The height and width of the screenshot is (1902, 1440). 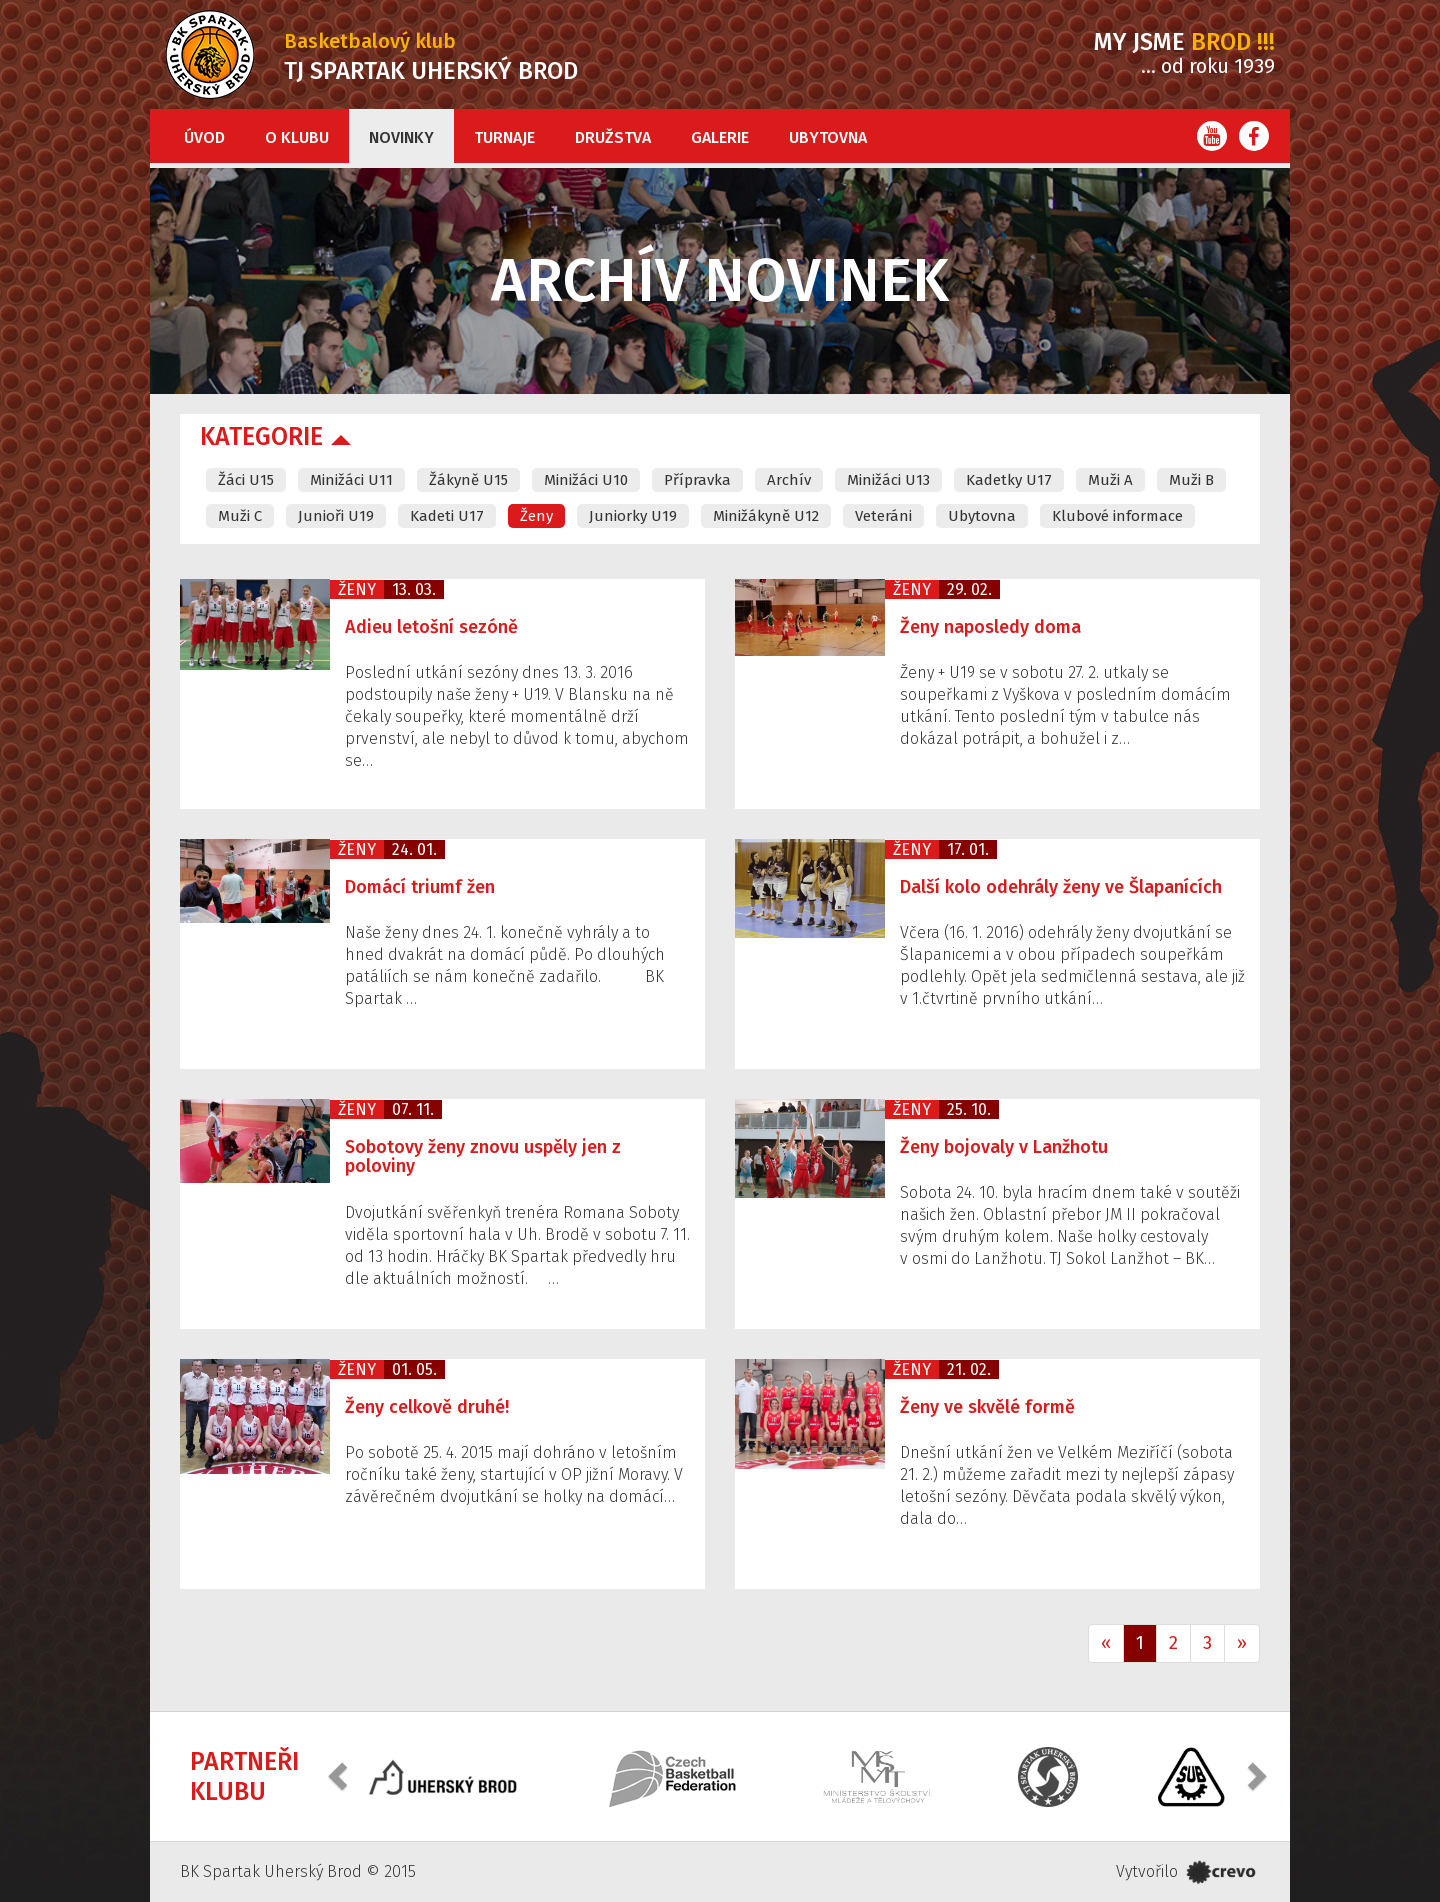 What do you see at coordinates (987, 1407) in the screenshot?
I see `Ženy ve skvělé formě` at bounding box center [987, 1407].